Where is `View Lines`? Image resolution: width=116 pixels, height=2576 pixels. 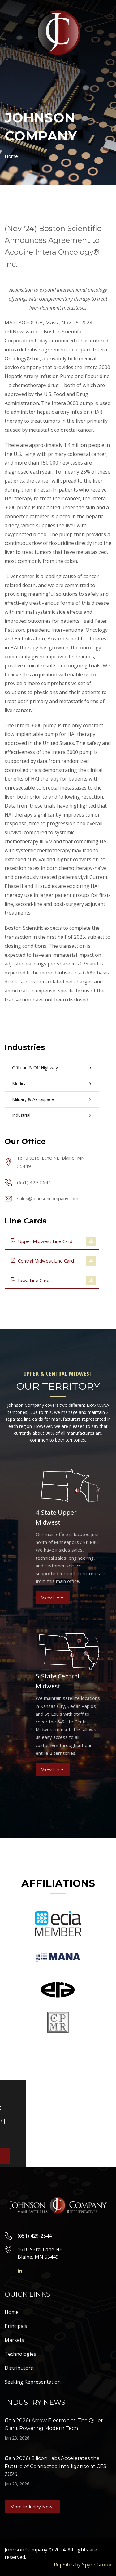 View Lines is located at coordinates (52, 1598).